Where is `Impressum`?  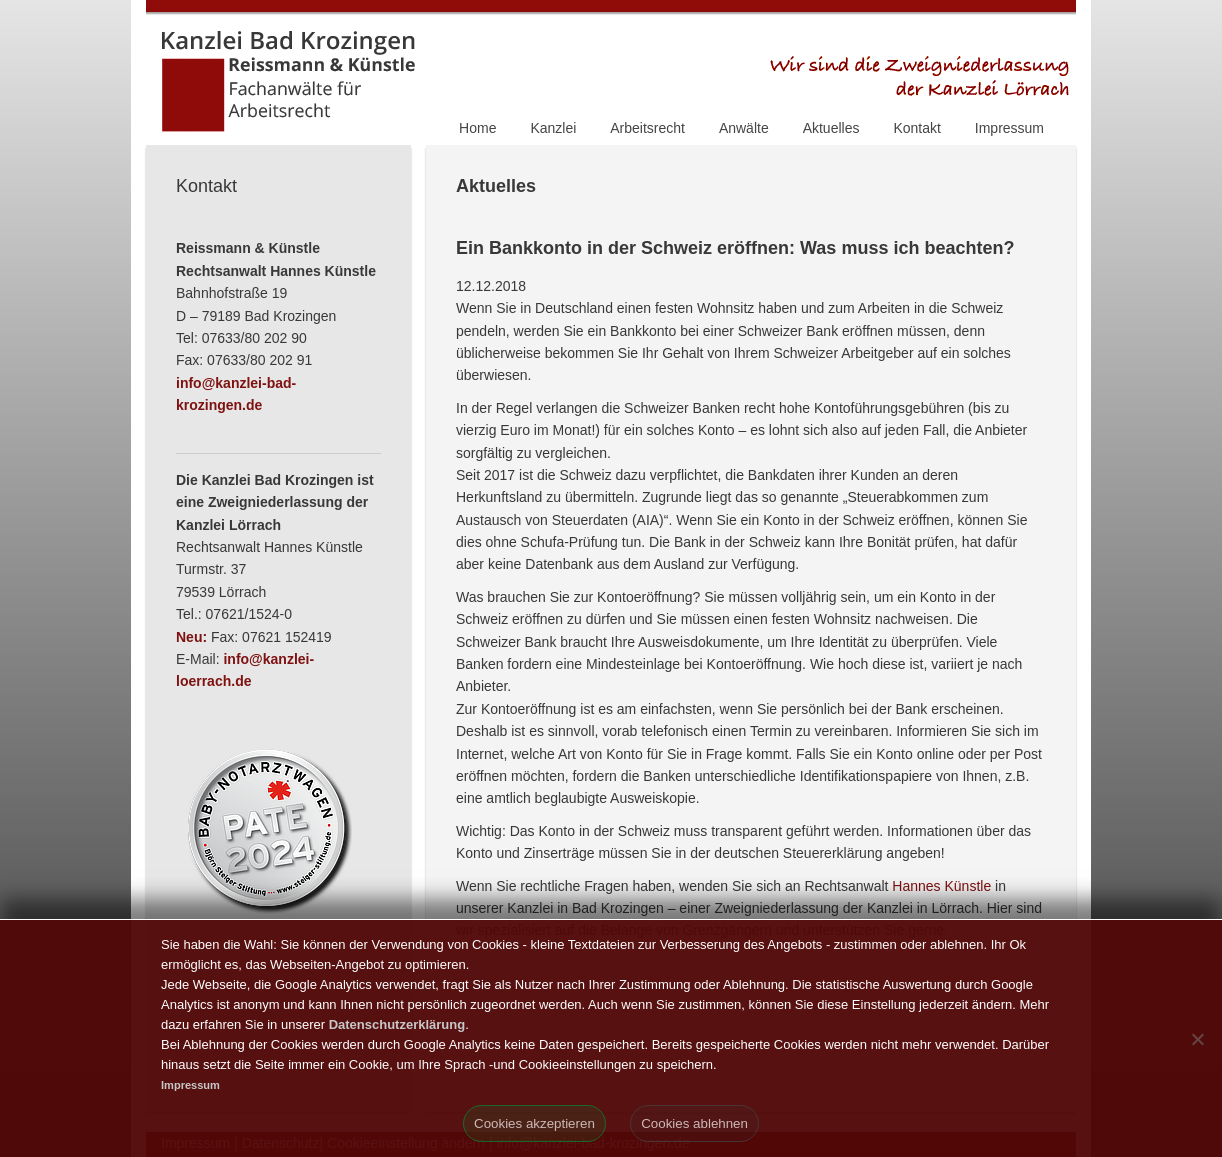
Impressum is located at coordinates (1009, 128).